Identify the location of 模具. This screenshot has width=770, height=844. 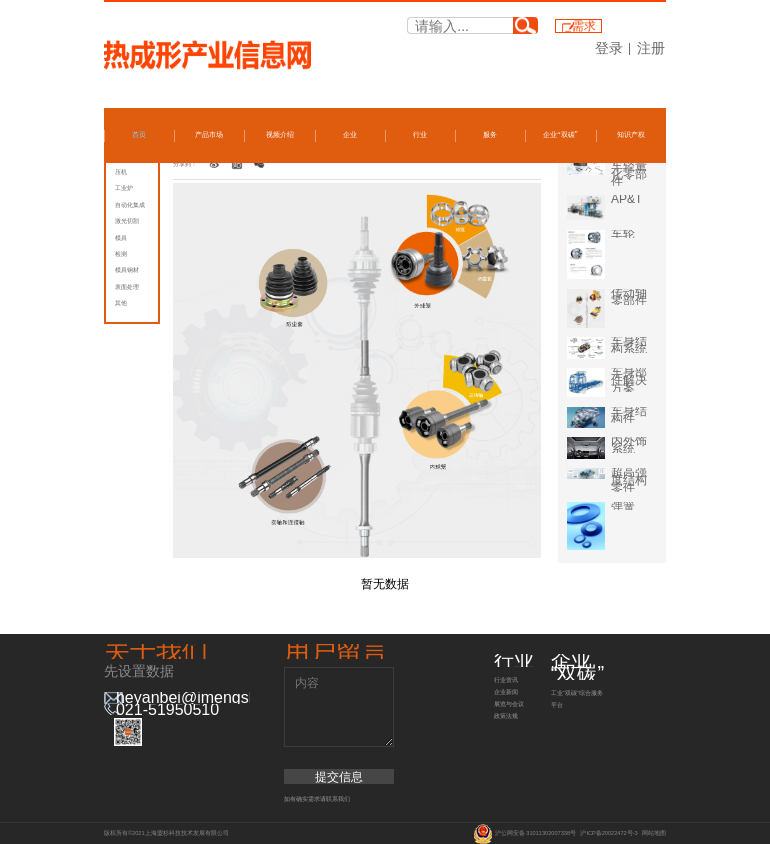
(121, 238).